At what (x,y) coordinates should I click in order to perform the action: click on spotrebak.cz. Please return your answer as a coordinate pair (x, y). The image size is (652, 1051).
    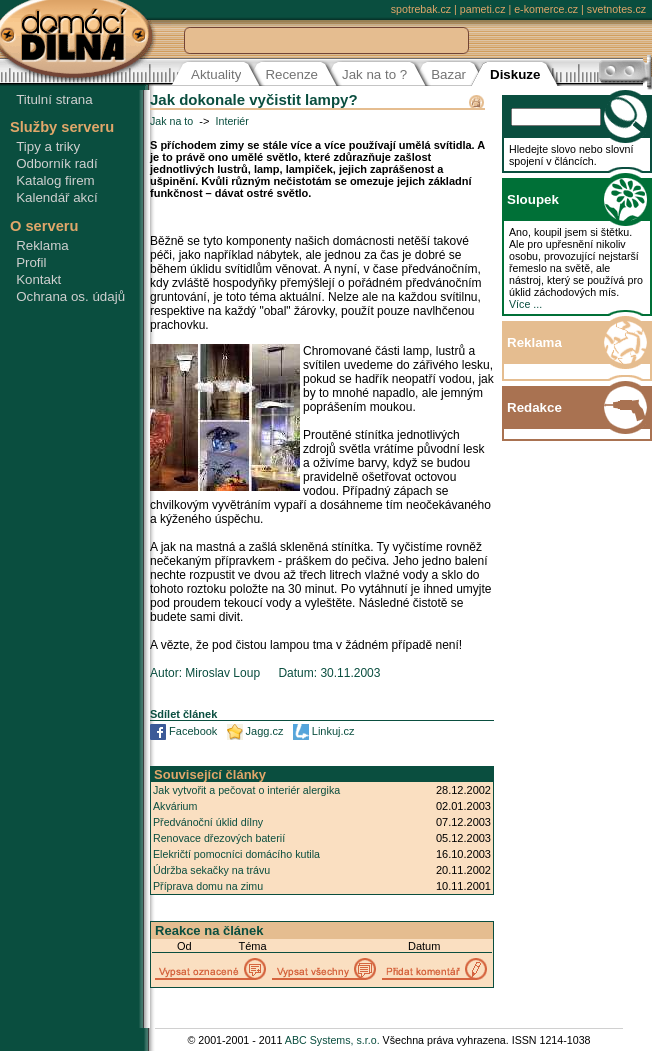
    Looking at the image, I should click on (421, 9).